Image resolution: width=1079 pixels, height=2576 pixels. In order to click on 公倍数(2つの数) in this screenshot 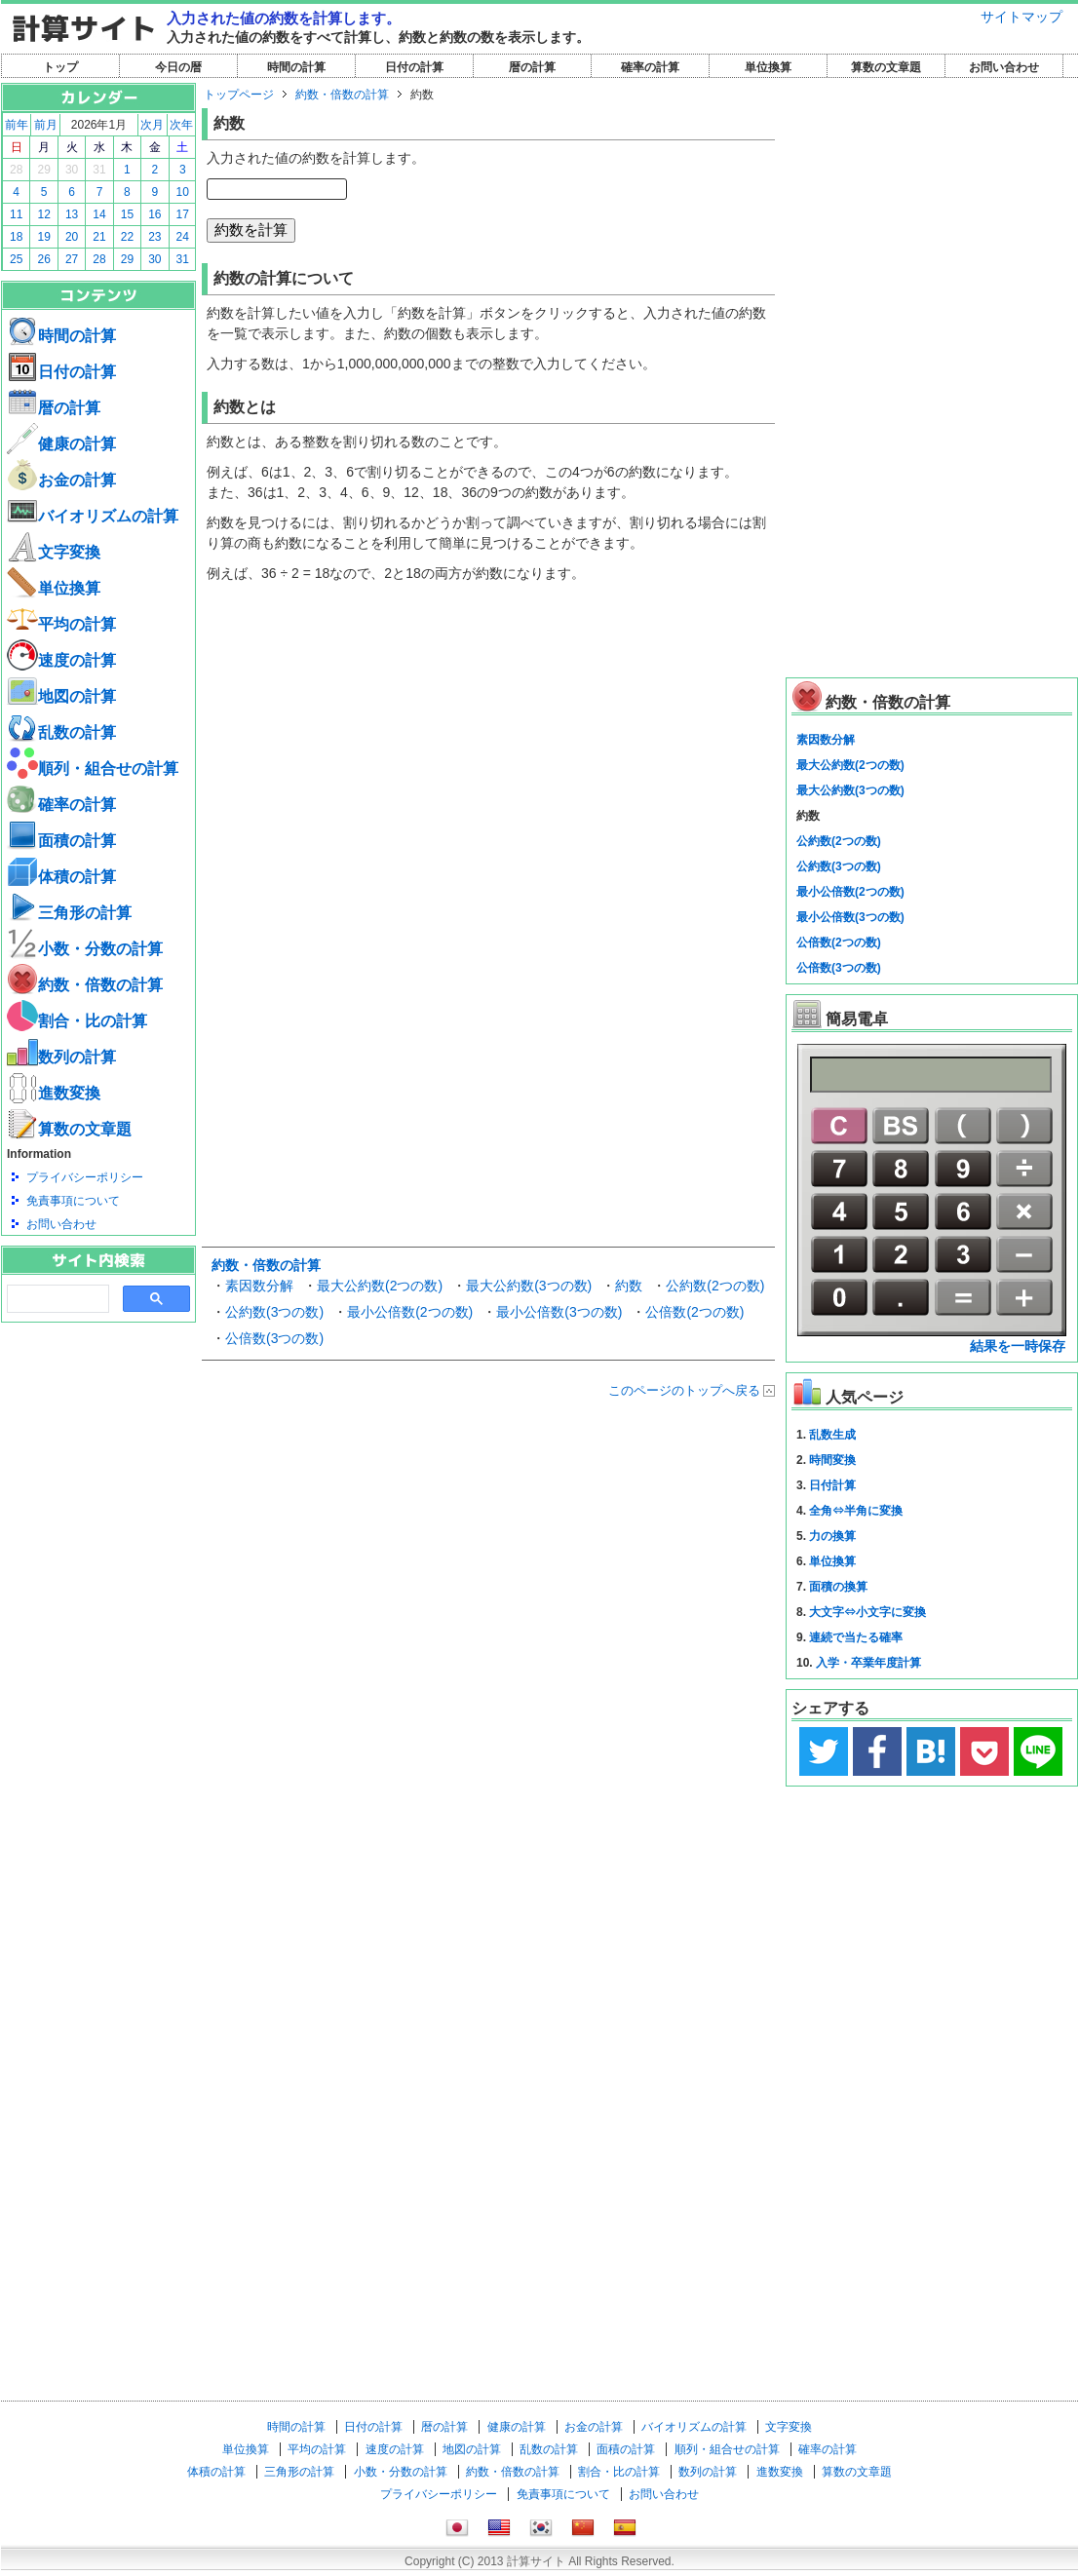, I will do `click(694, 1312)`.